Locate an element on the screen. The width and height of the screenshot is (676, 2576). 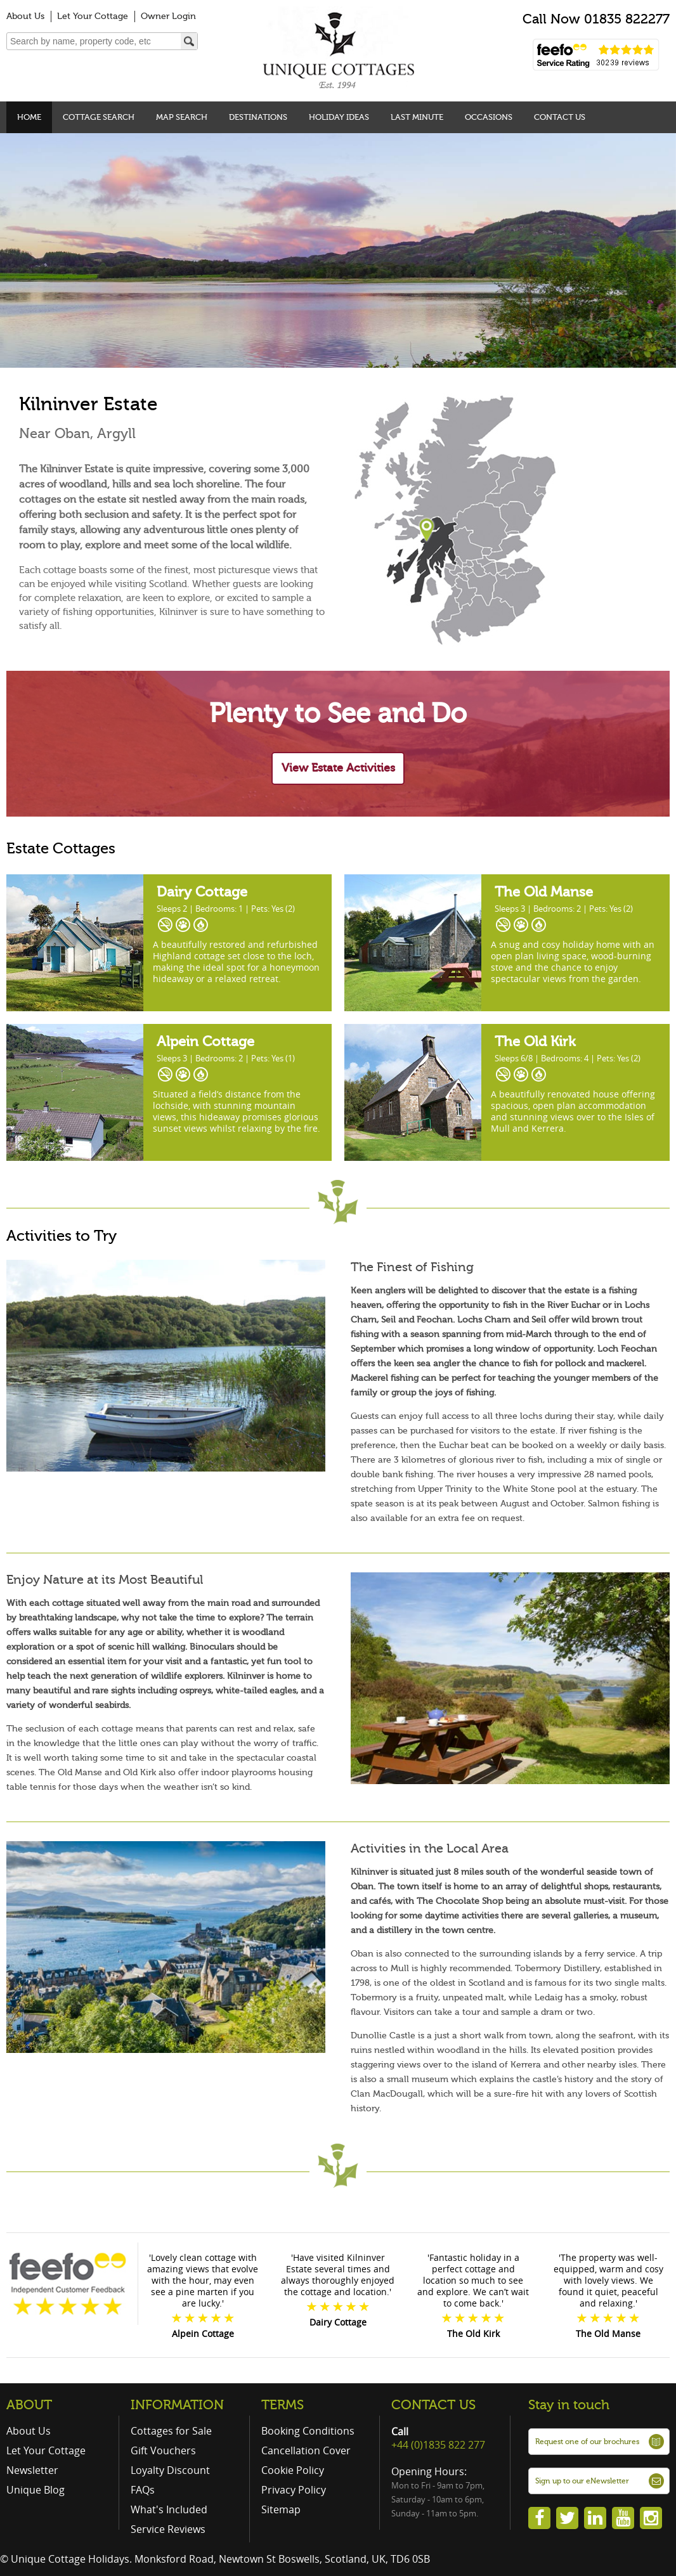
Home is located at coordinates (29, 117).